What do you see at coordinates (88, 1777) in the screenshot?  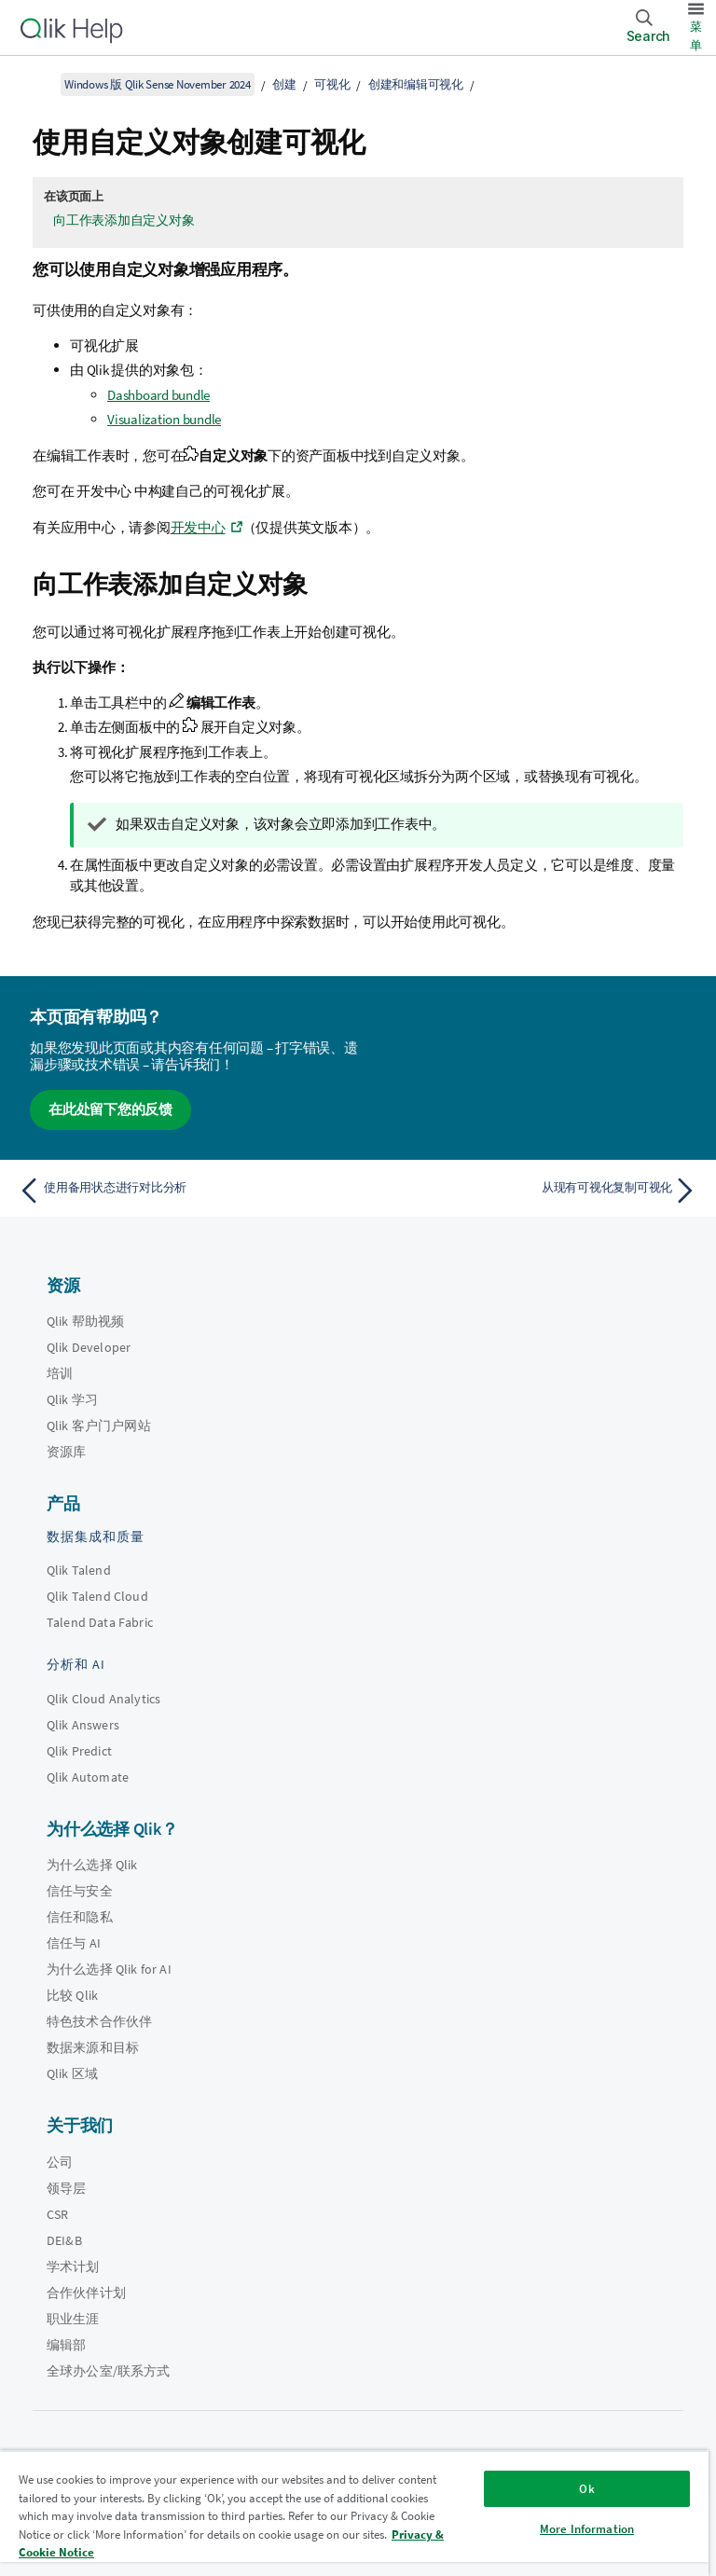 I see `Qlik Automate` at bounding box center [88, 1777].